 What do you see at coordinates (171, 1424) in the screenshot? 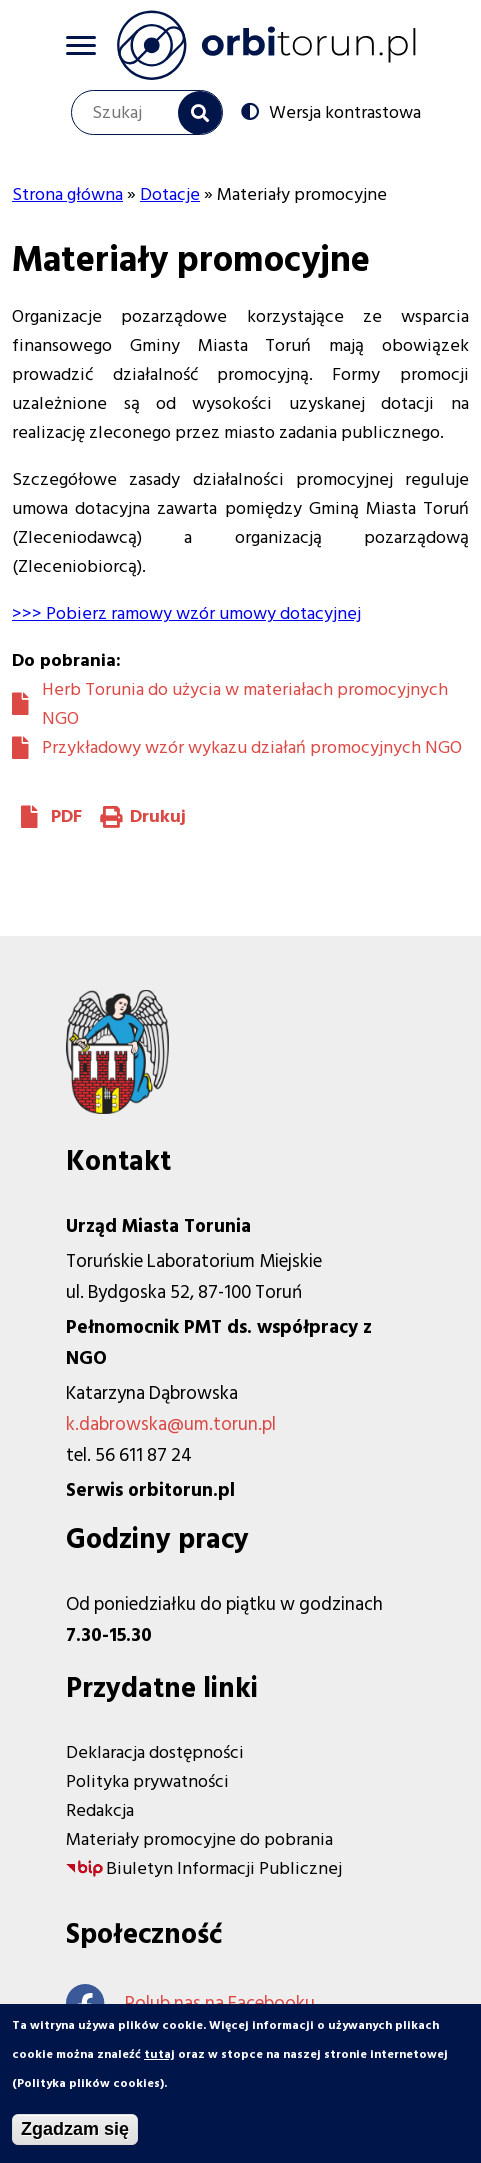
I see `k.dabrowska@um.torun.pl` at bounding box center [171, 1424].